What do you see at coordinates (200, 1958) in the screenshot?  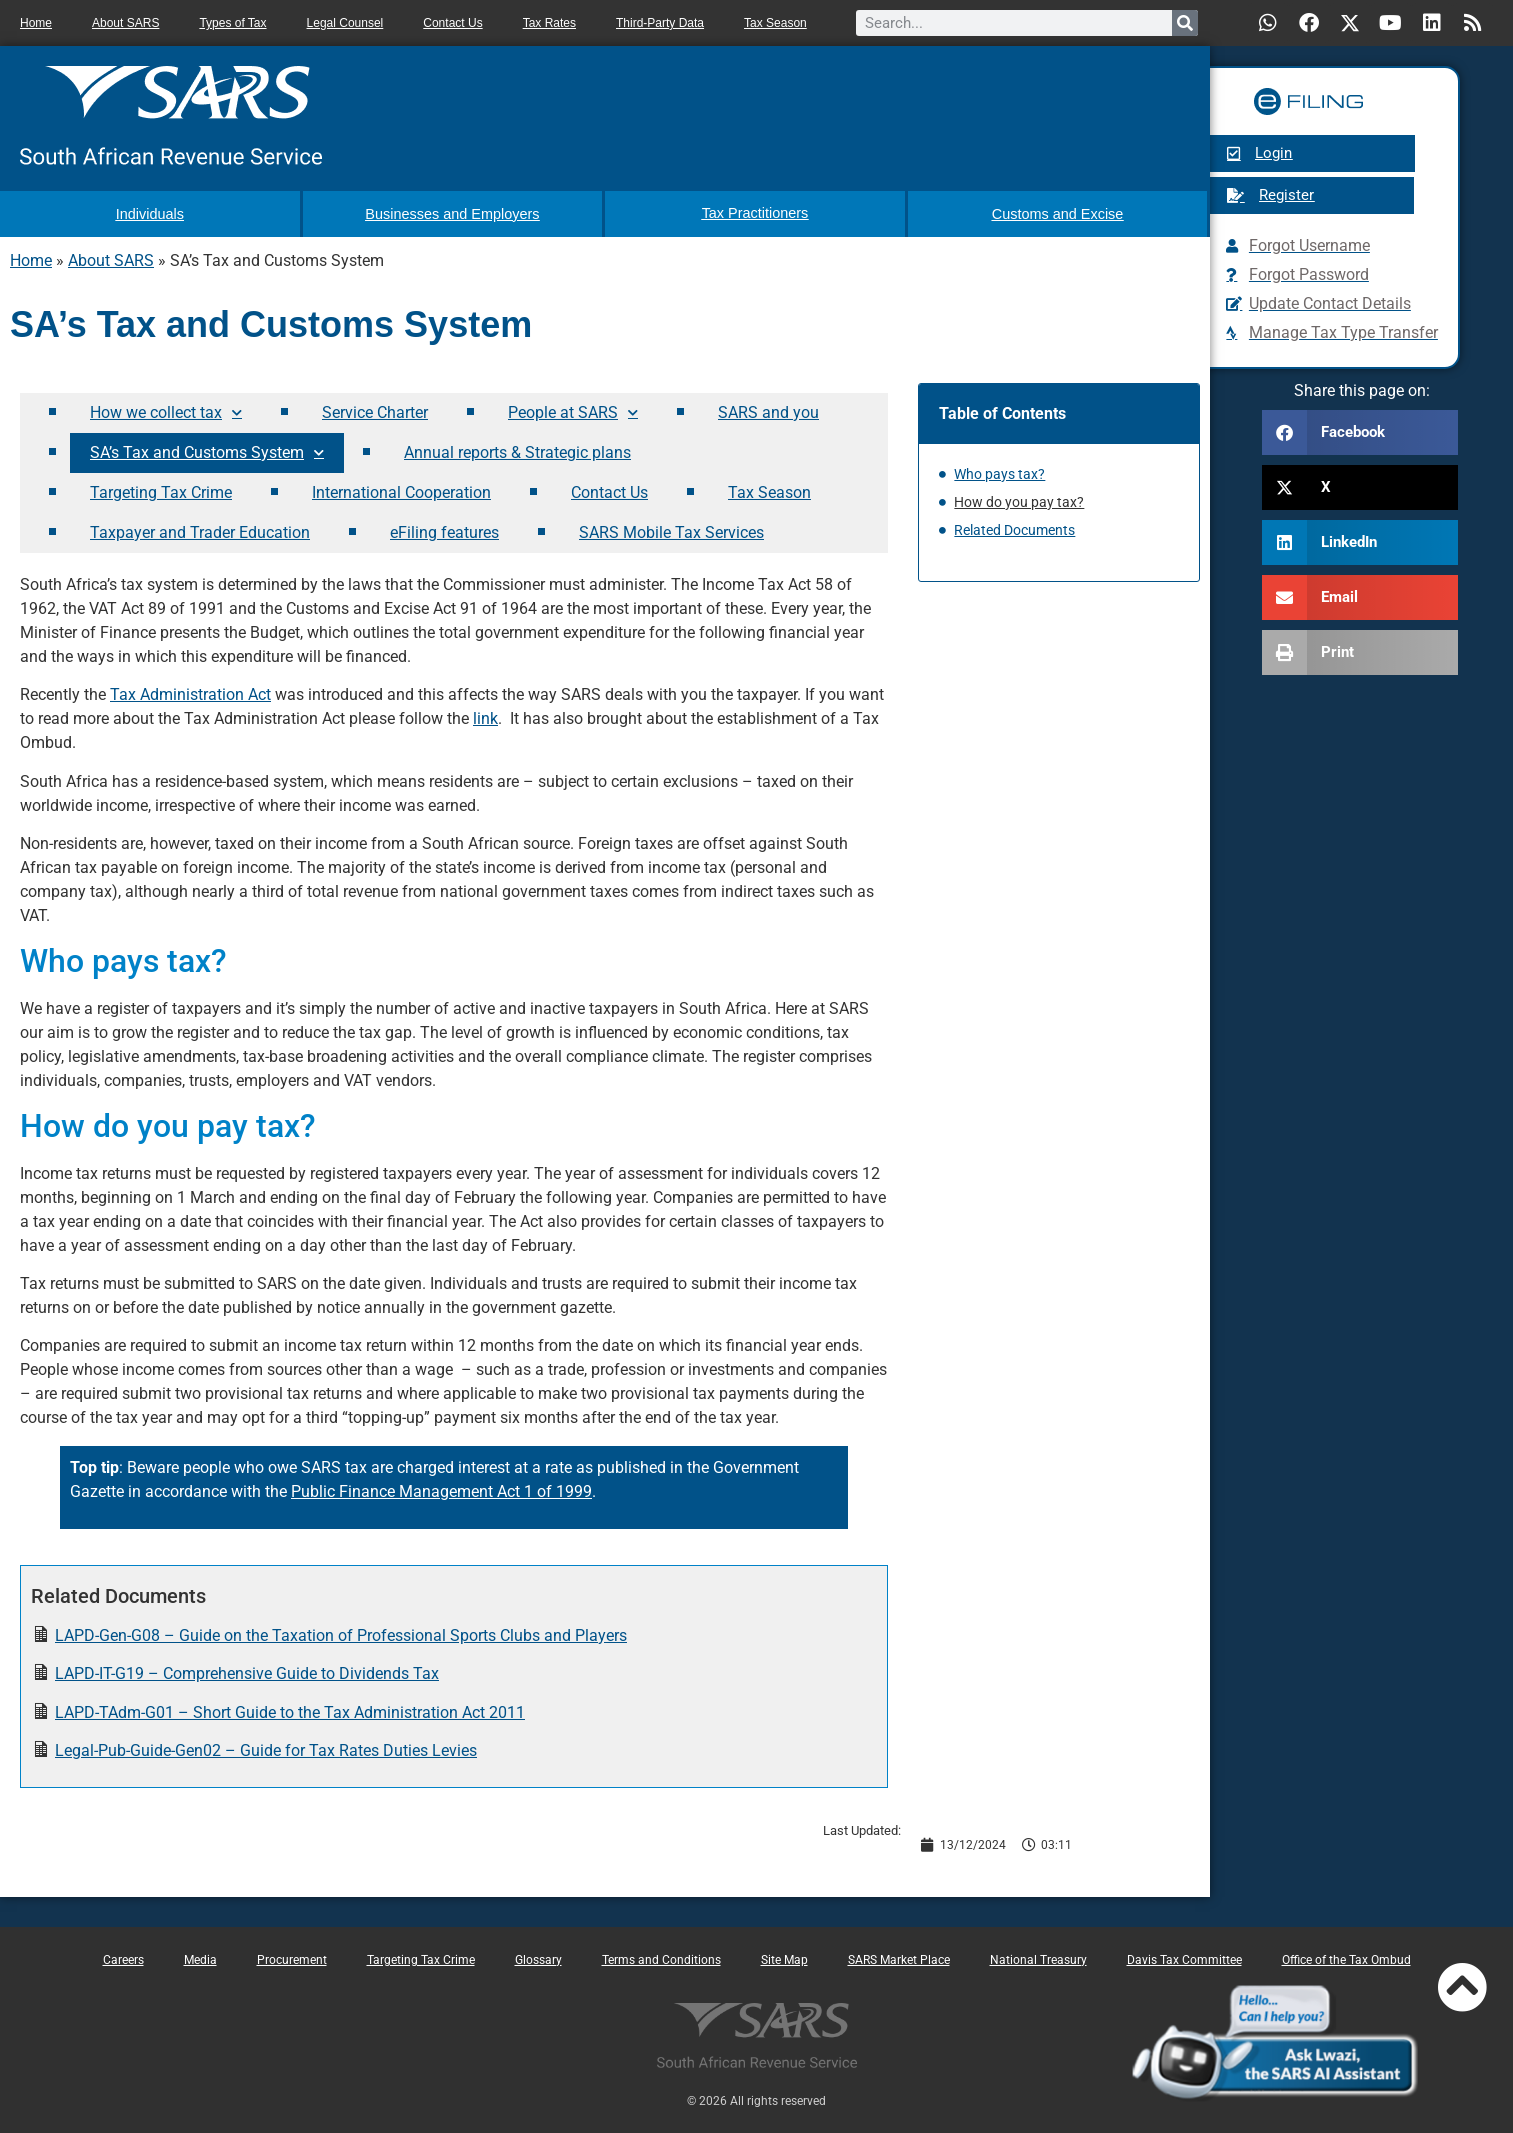 I see `Media` at bounding box center [200, 1958].